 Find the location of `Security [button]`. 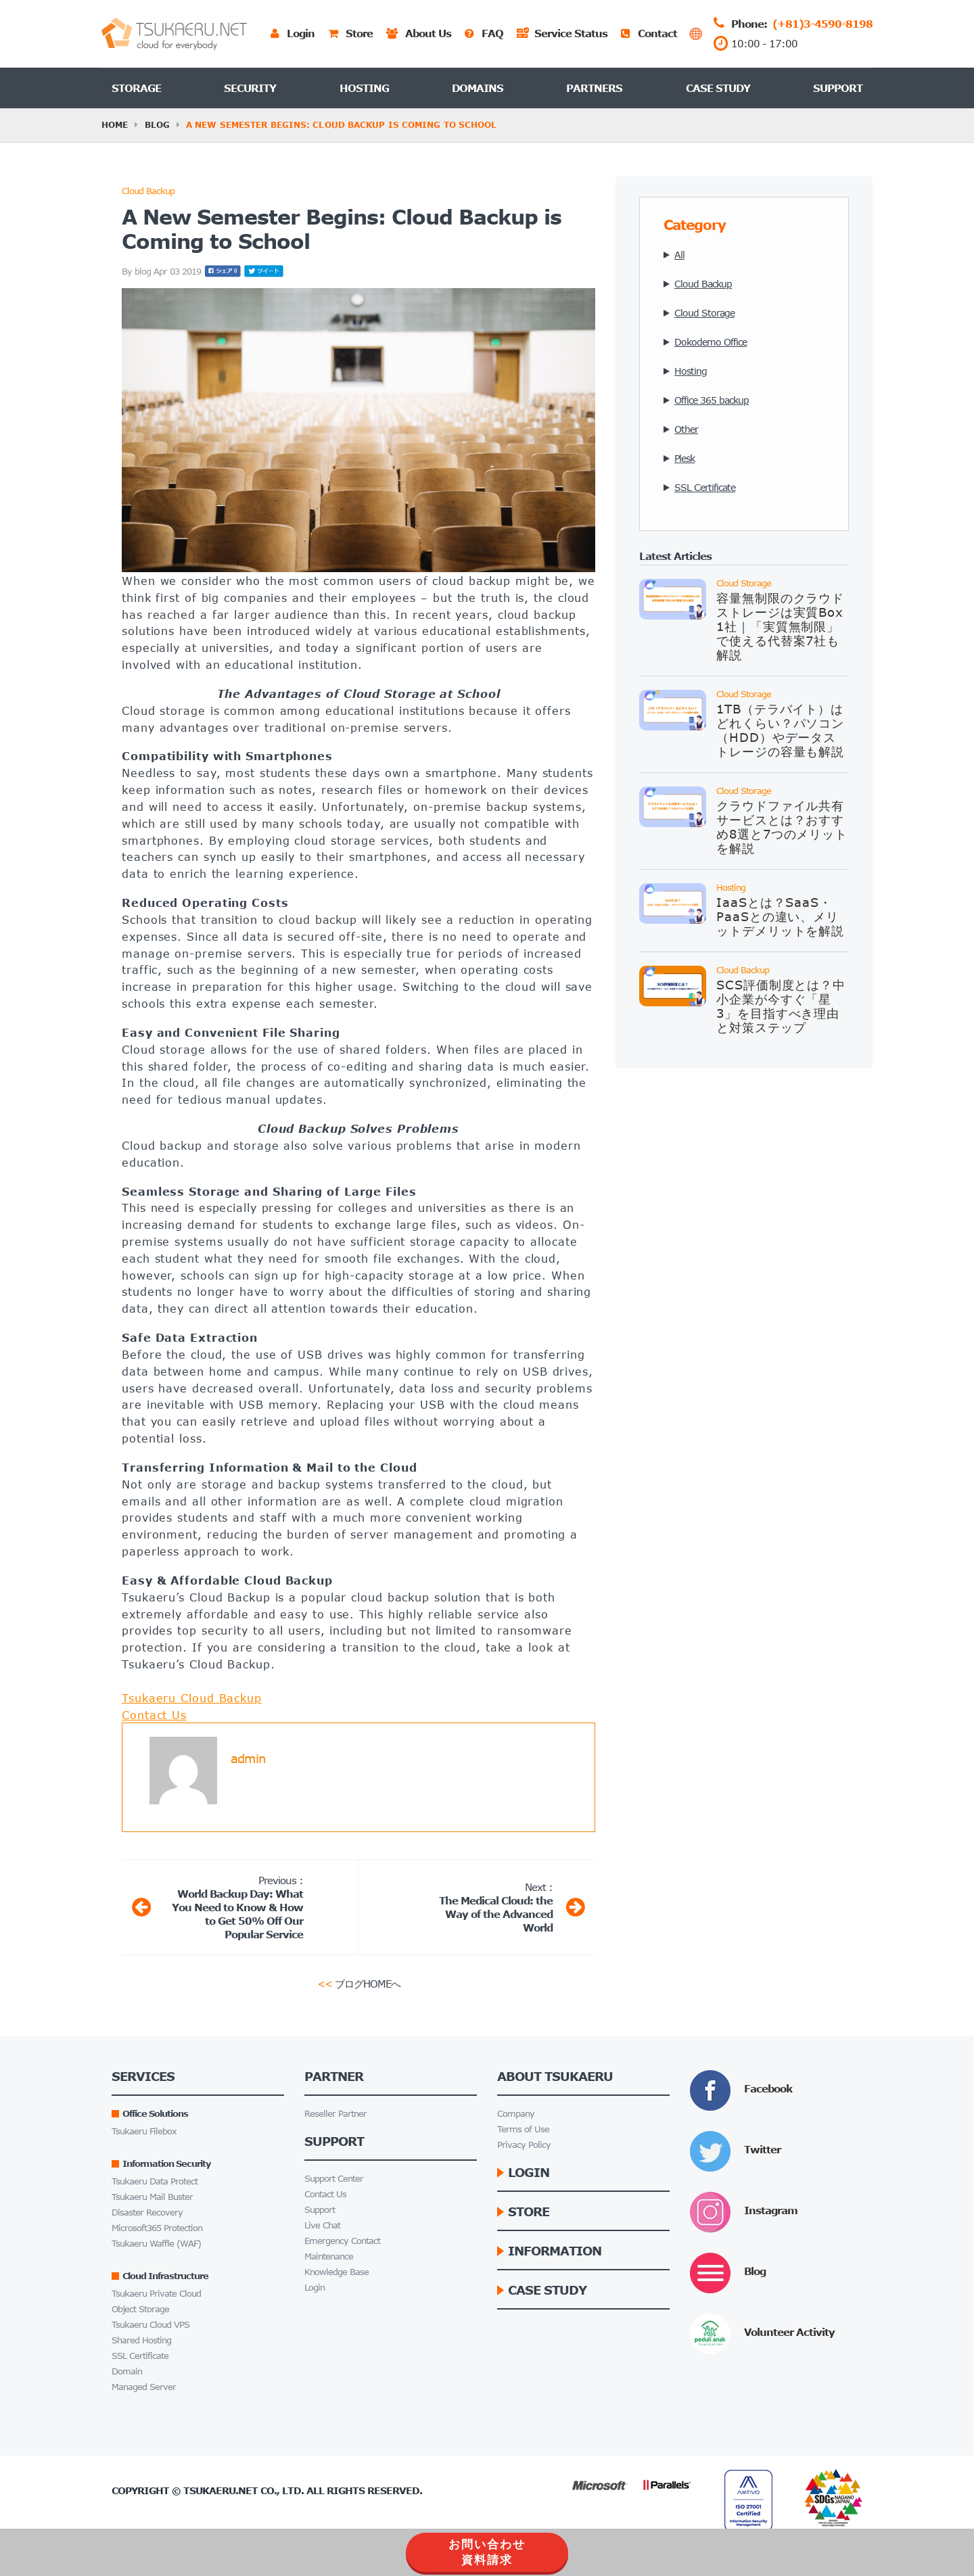

Security [button] is located at coordinates (250, 88).